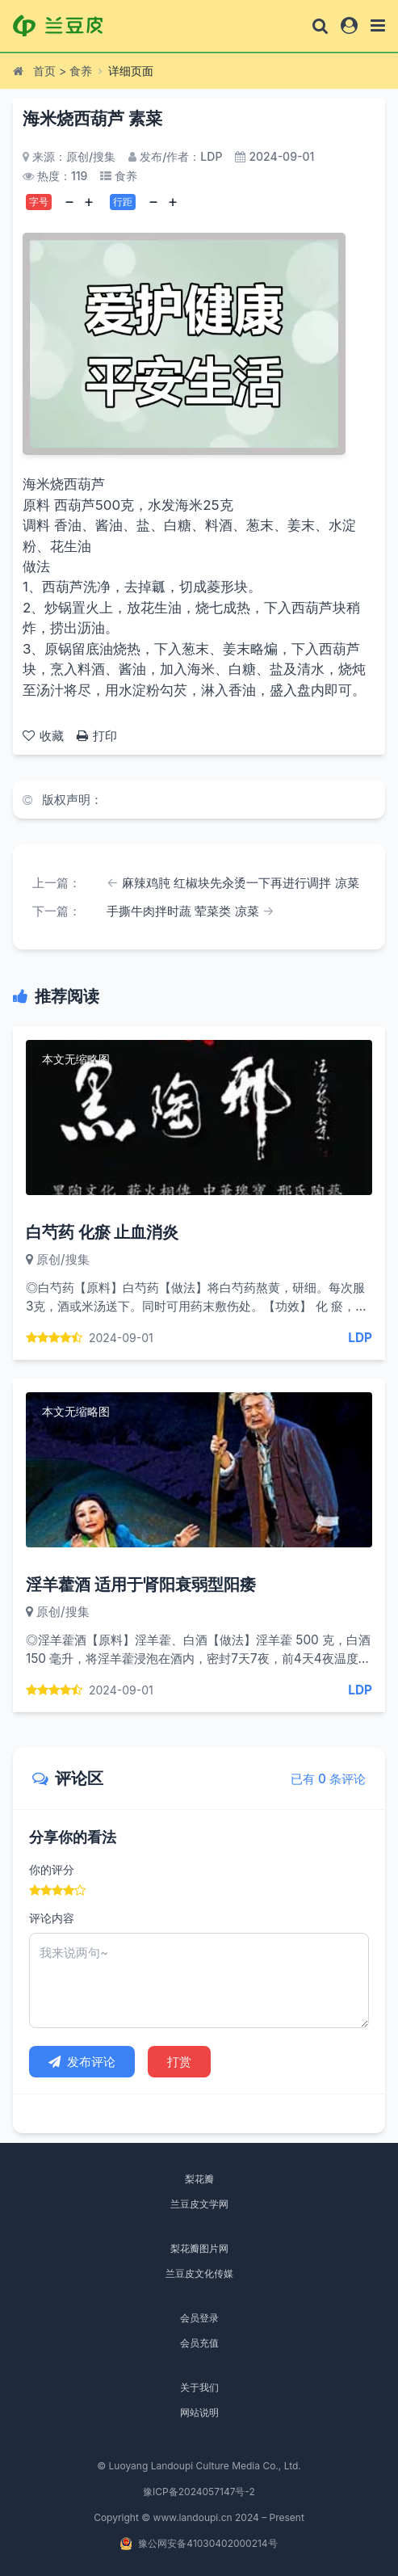 This screenshot has height=2576, width=398. I want to click on 麻辣鸡肫 红椒块先汆烫一下再进行调拌 凉菜, so click(240, 882).